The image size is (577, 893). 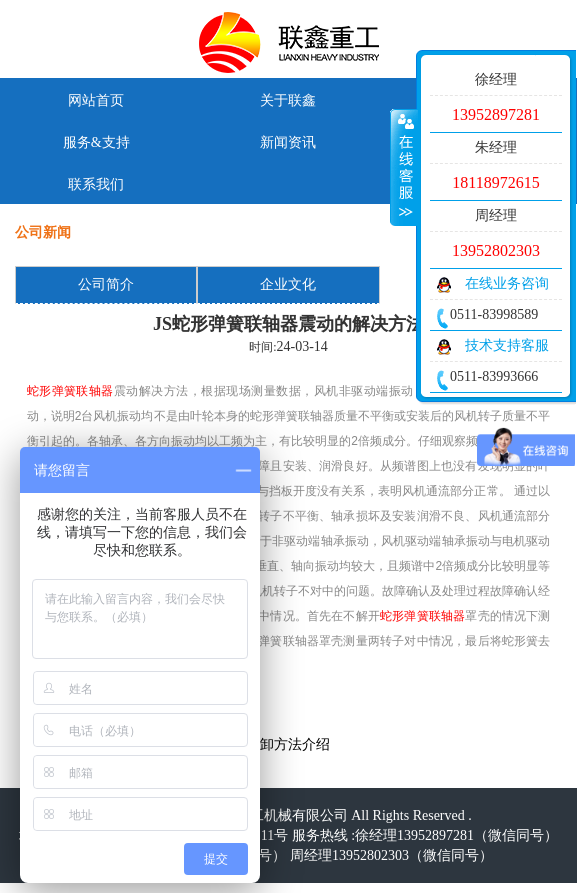 I want to click on 在线业务咨询, so click(x=507, y=283).